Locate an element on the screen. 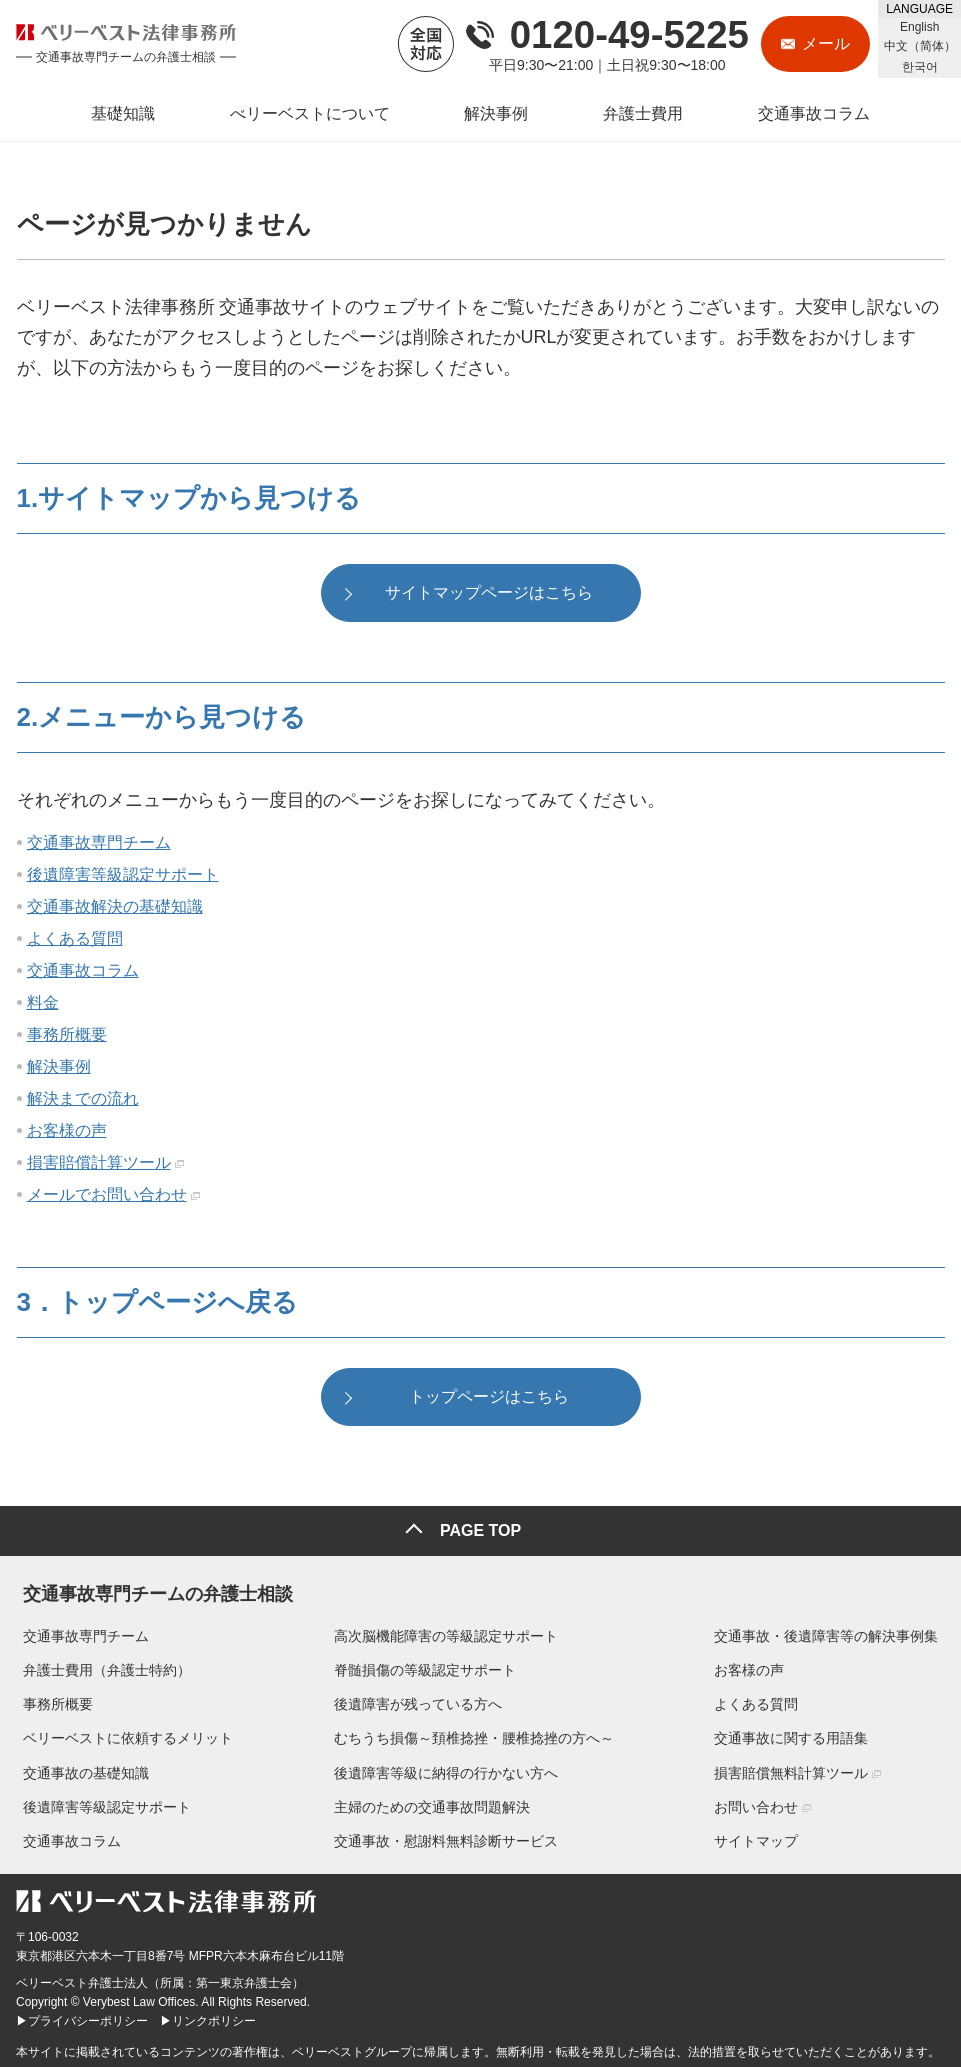  メールでお問い合わせ is located at coordinates (107, 1196).